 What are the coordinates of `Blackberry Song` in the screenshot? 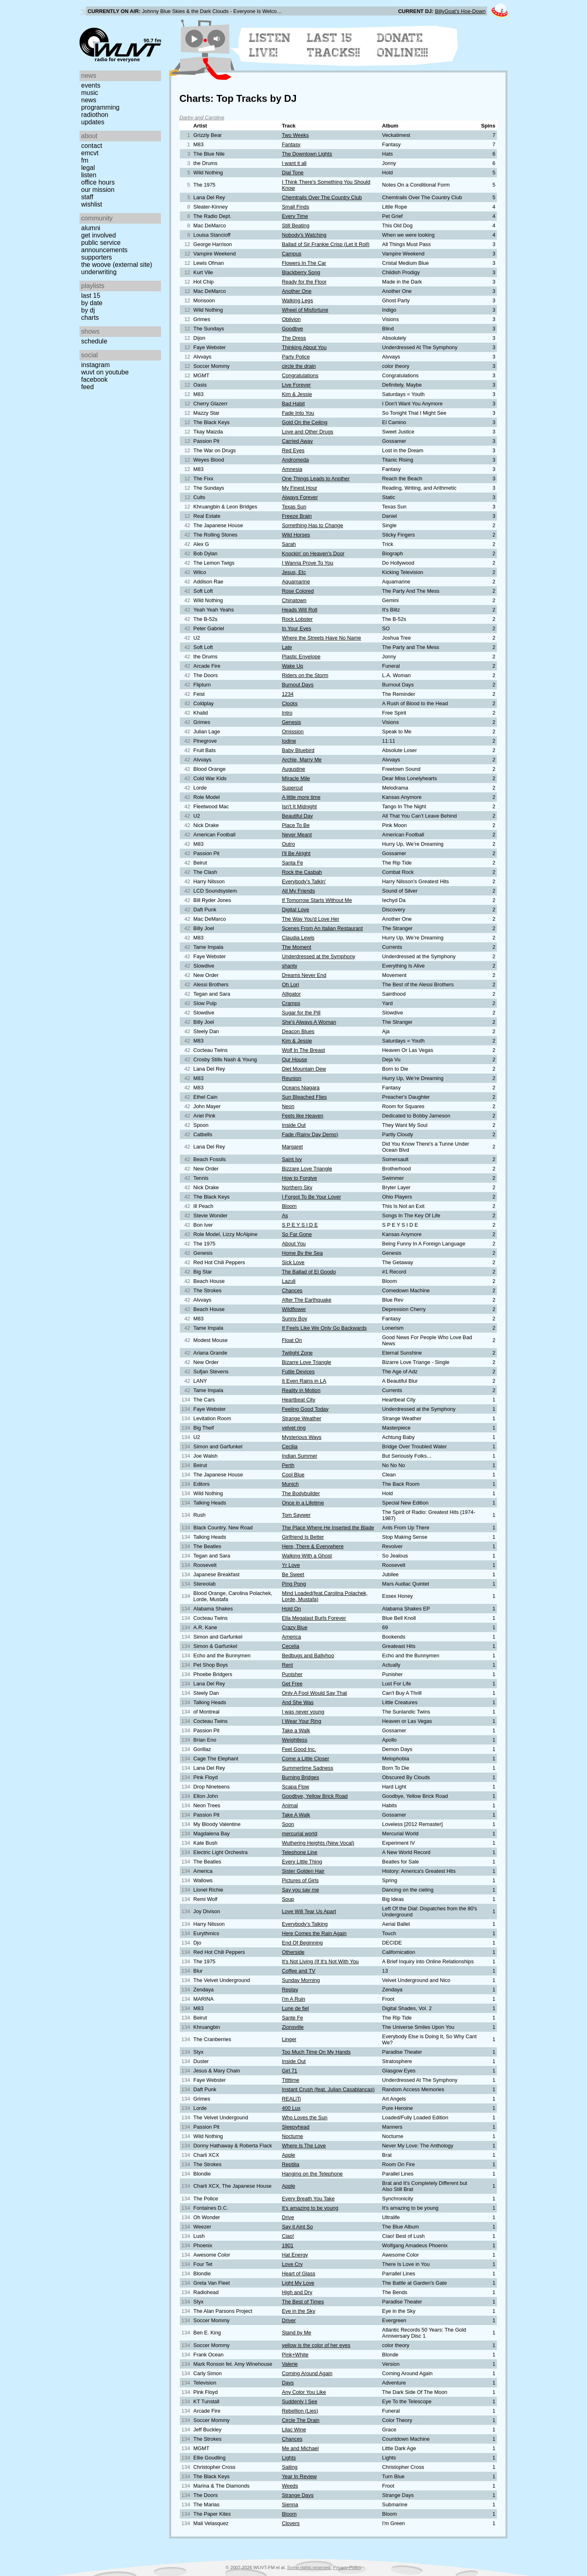 It's located at (301, 272).